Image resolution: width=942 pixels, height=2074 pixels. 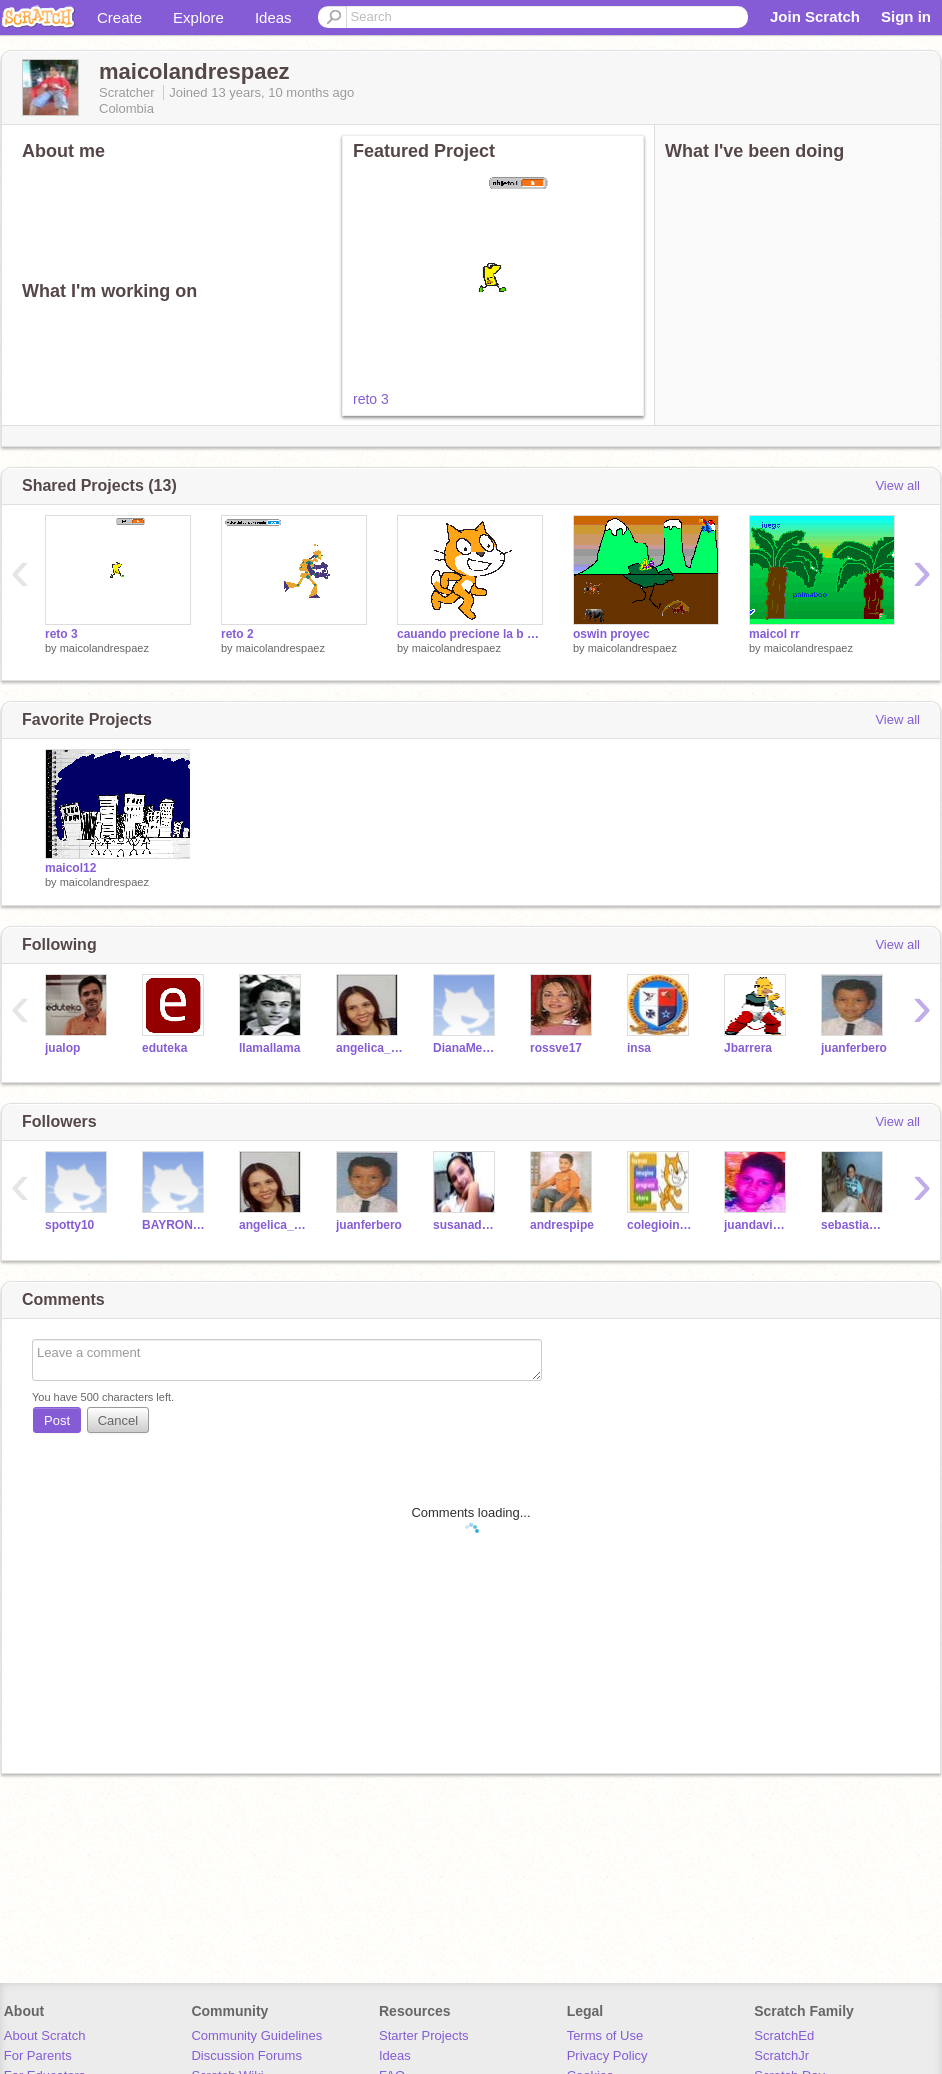 What do you see at coordinates (256, 2035) in the screenshot?
I see `Community Guidelines` at bounding box center [256, 2035].